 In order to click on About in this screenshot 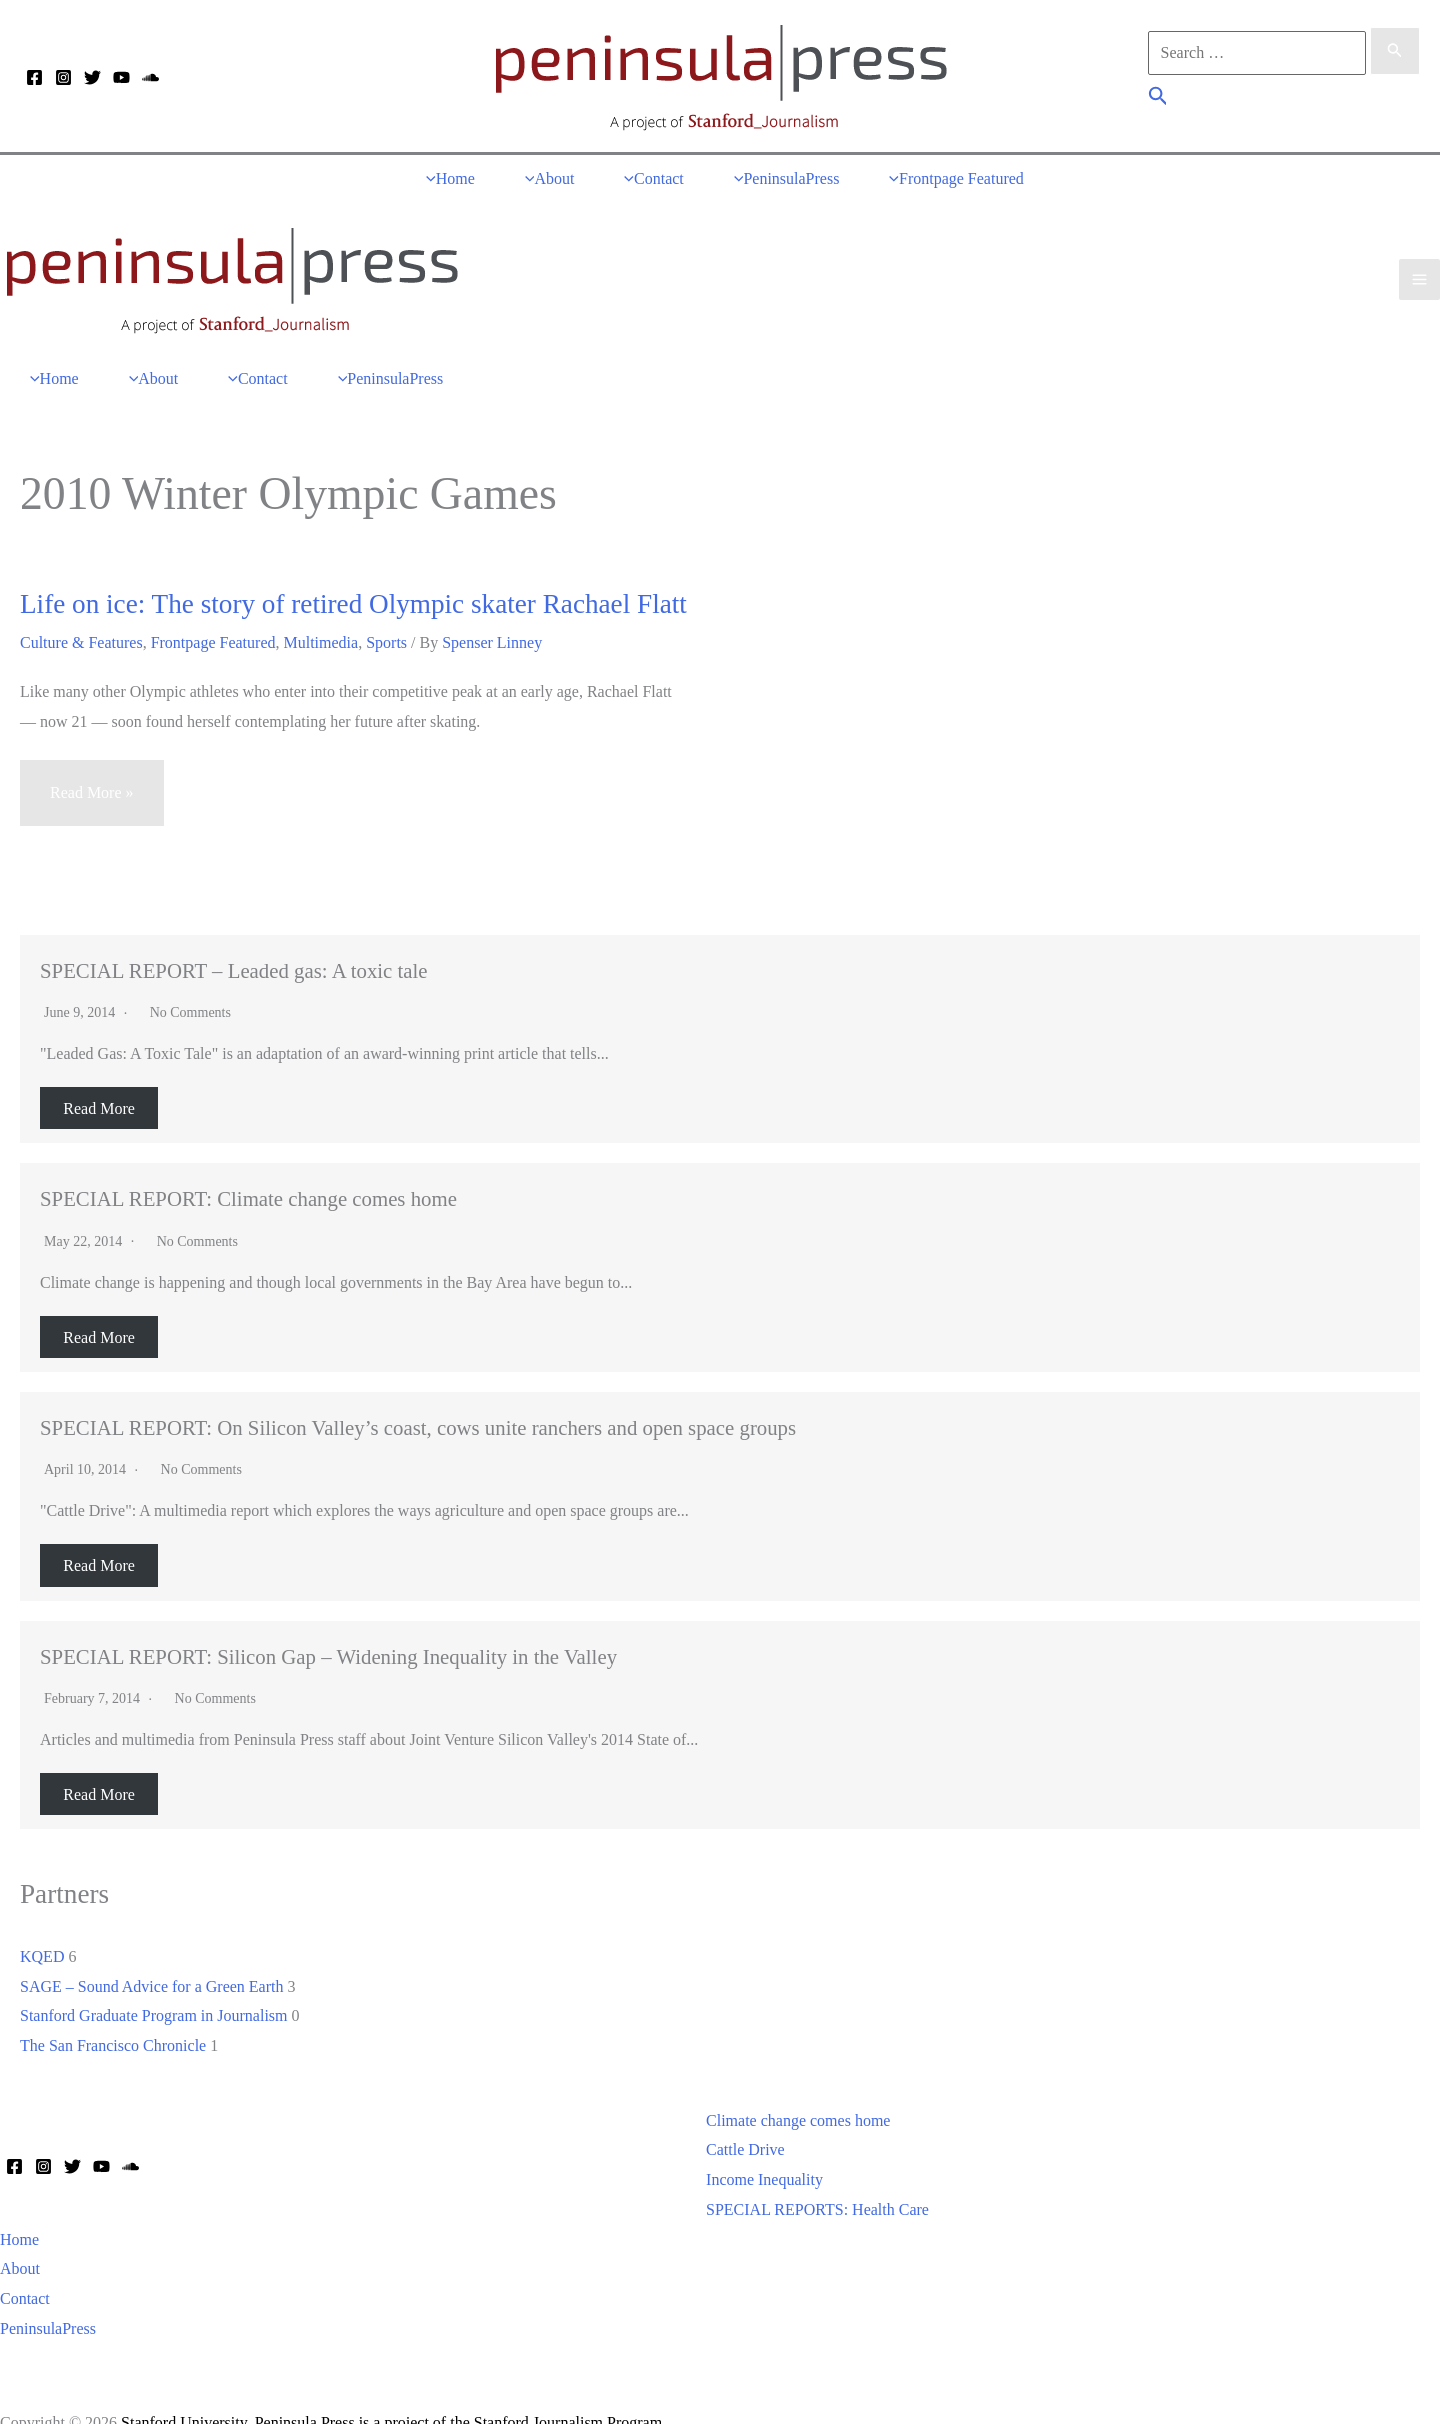, I will do `click(20, 2235)`.